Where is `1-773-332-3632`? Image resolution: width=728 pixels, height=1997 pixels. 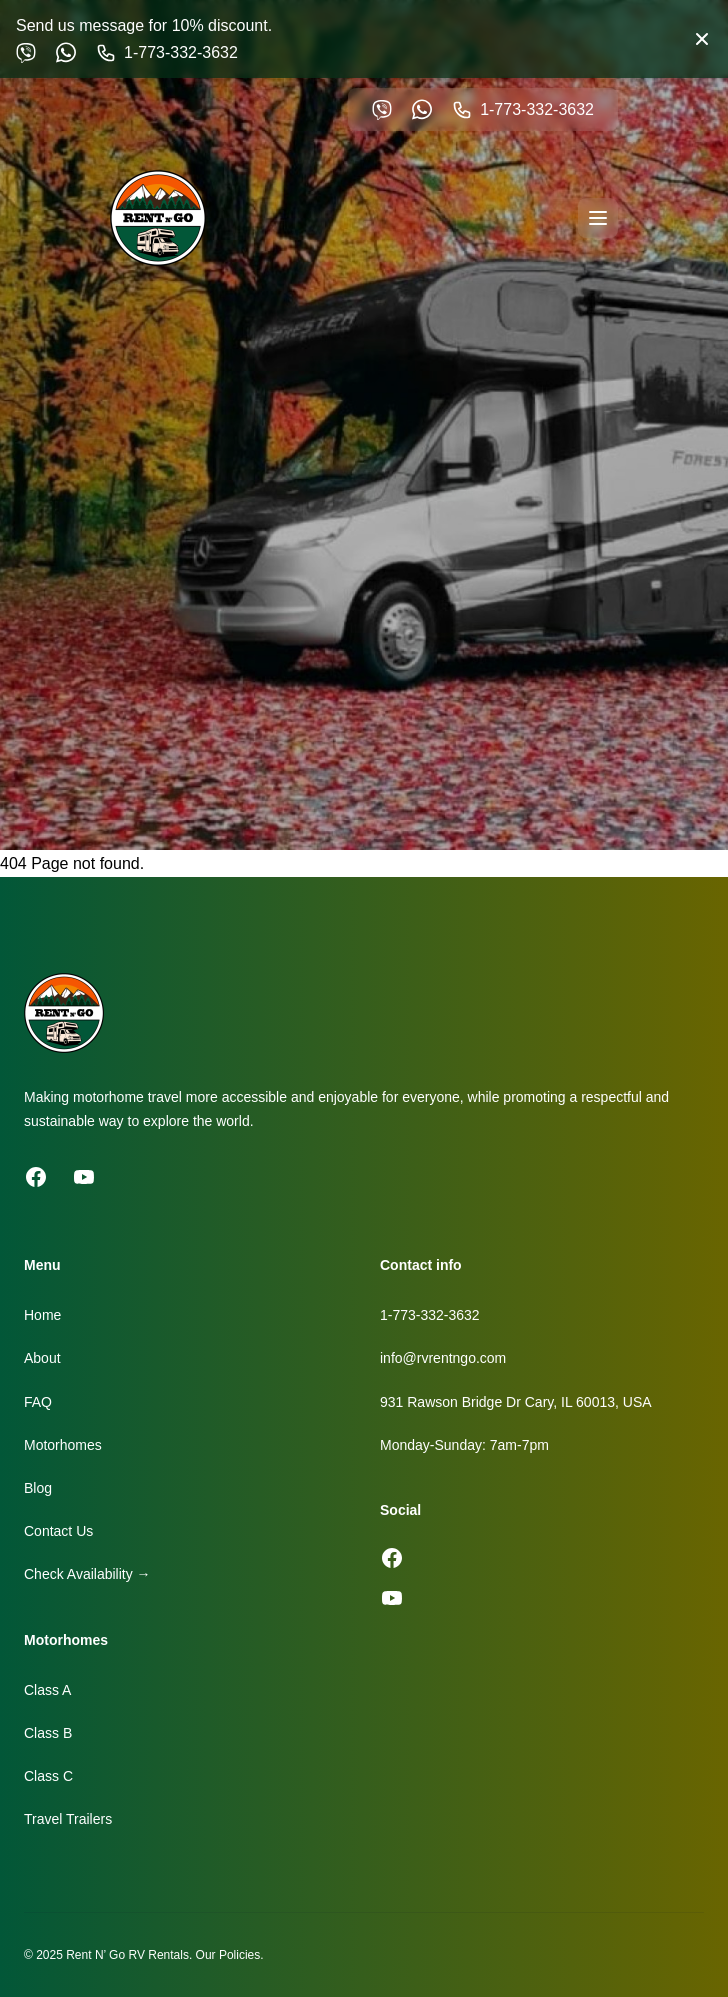 1-773-332-3632 is located at coordinates (430, 1315).